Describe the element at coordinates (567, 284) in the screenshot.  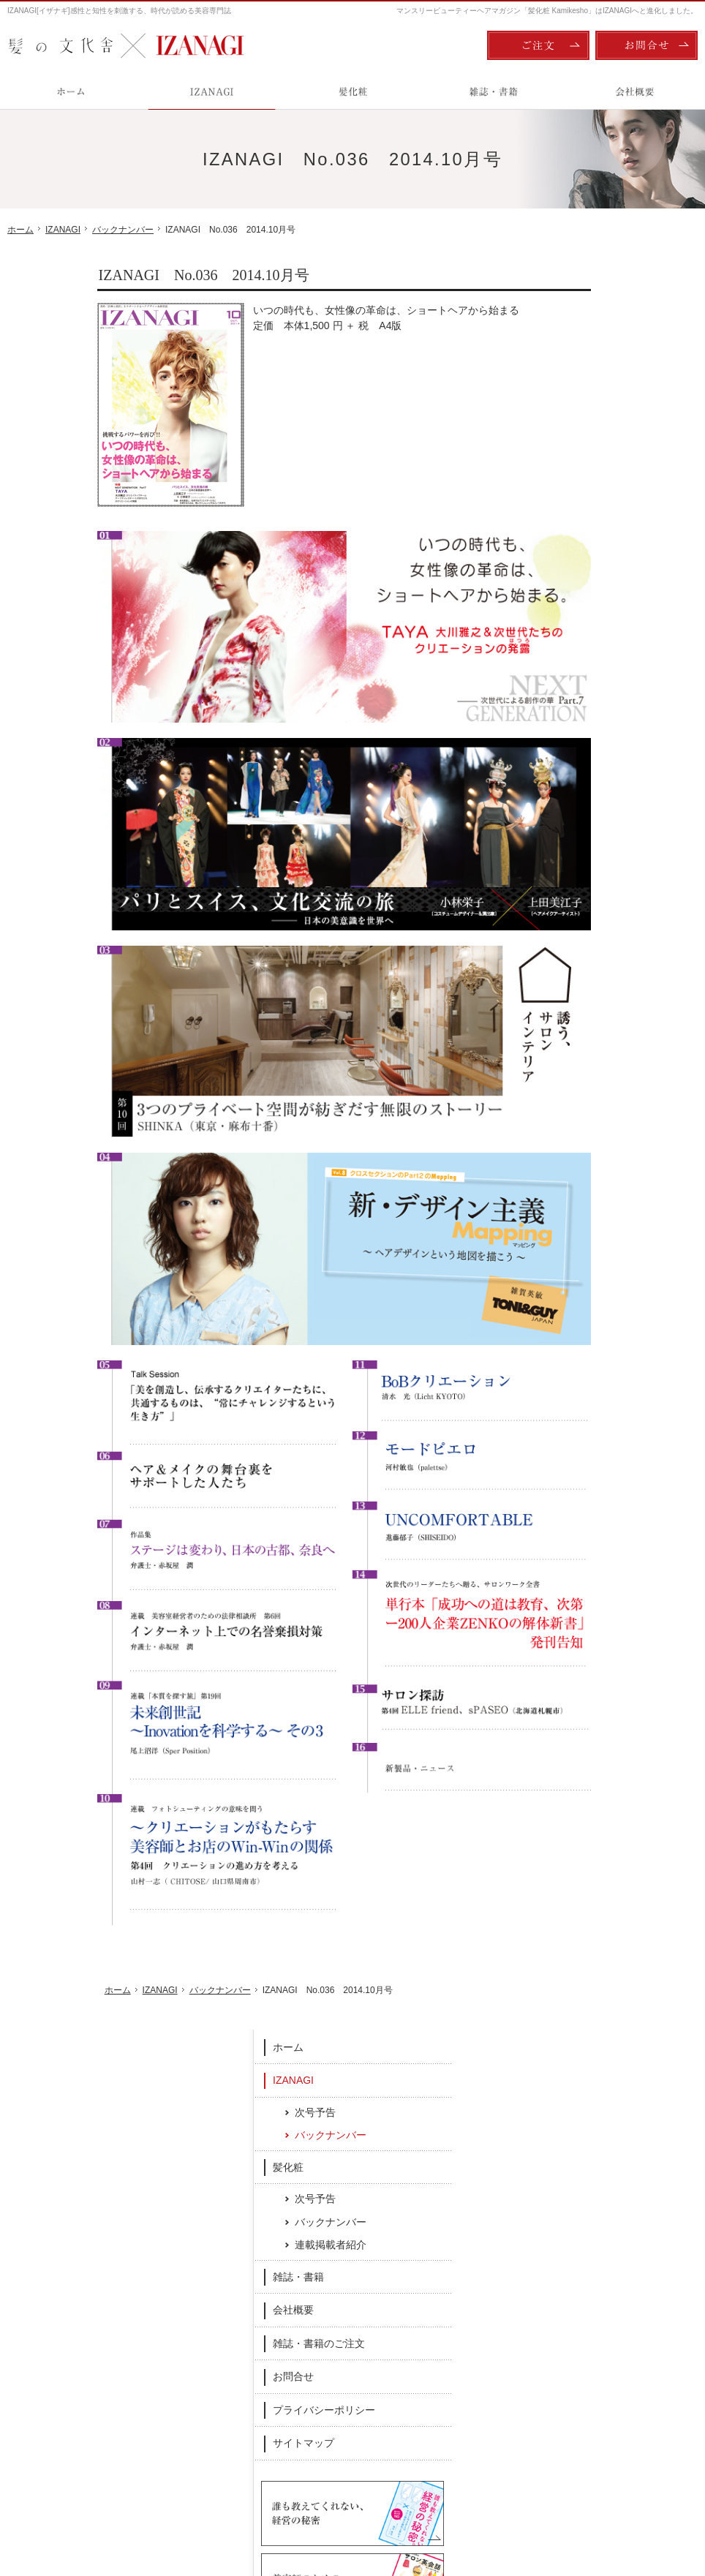
I see `ホーム` at that location.